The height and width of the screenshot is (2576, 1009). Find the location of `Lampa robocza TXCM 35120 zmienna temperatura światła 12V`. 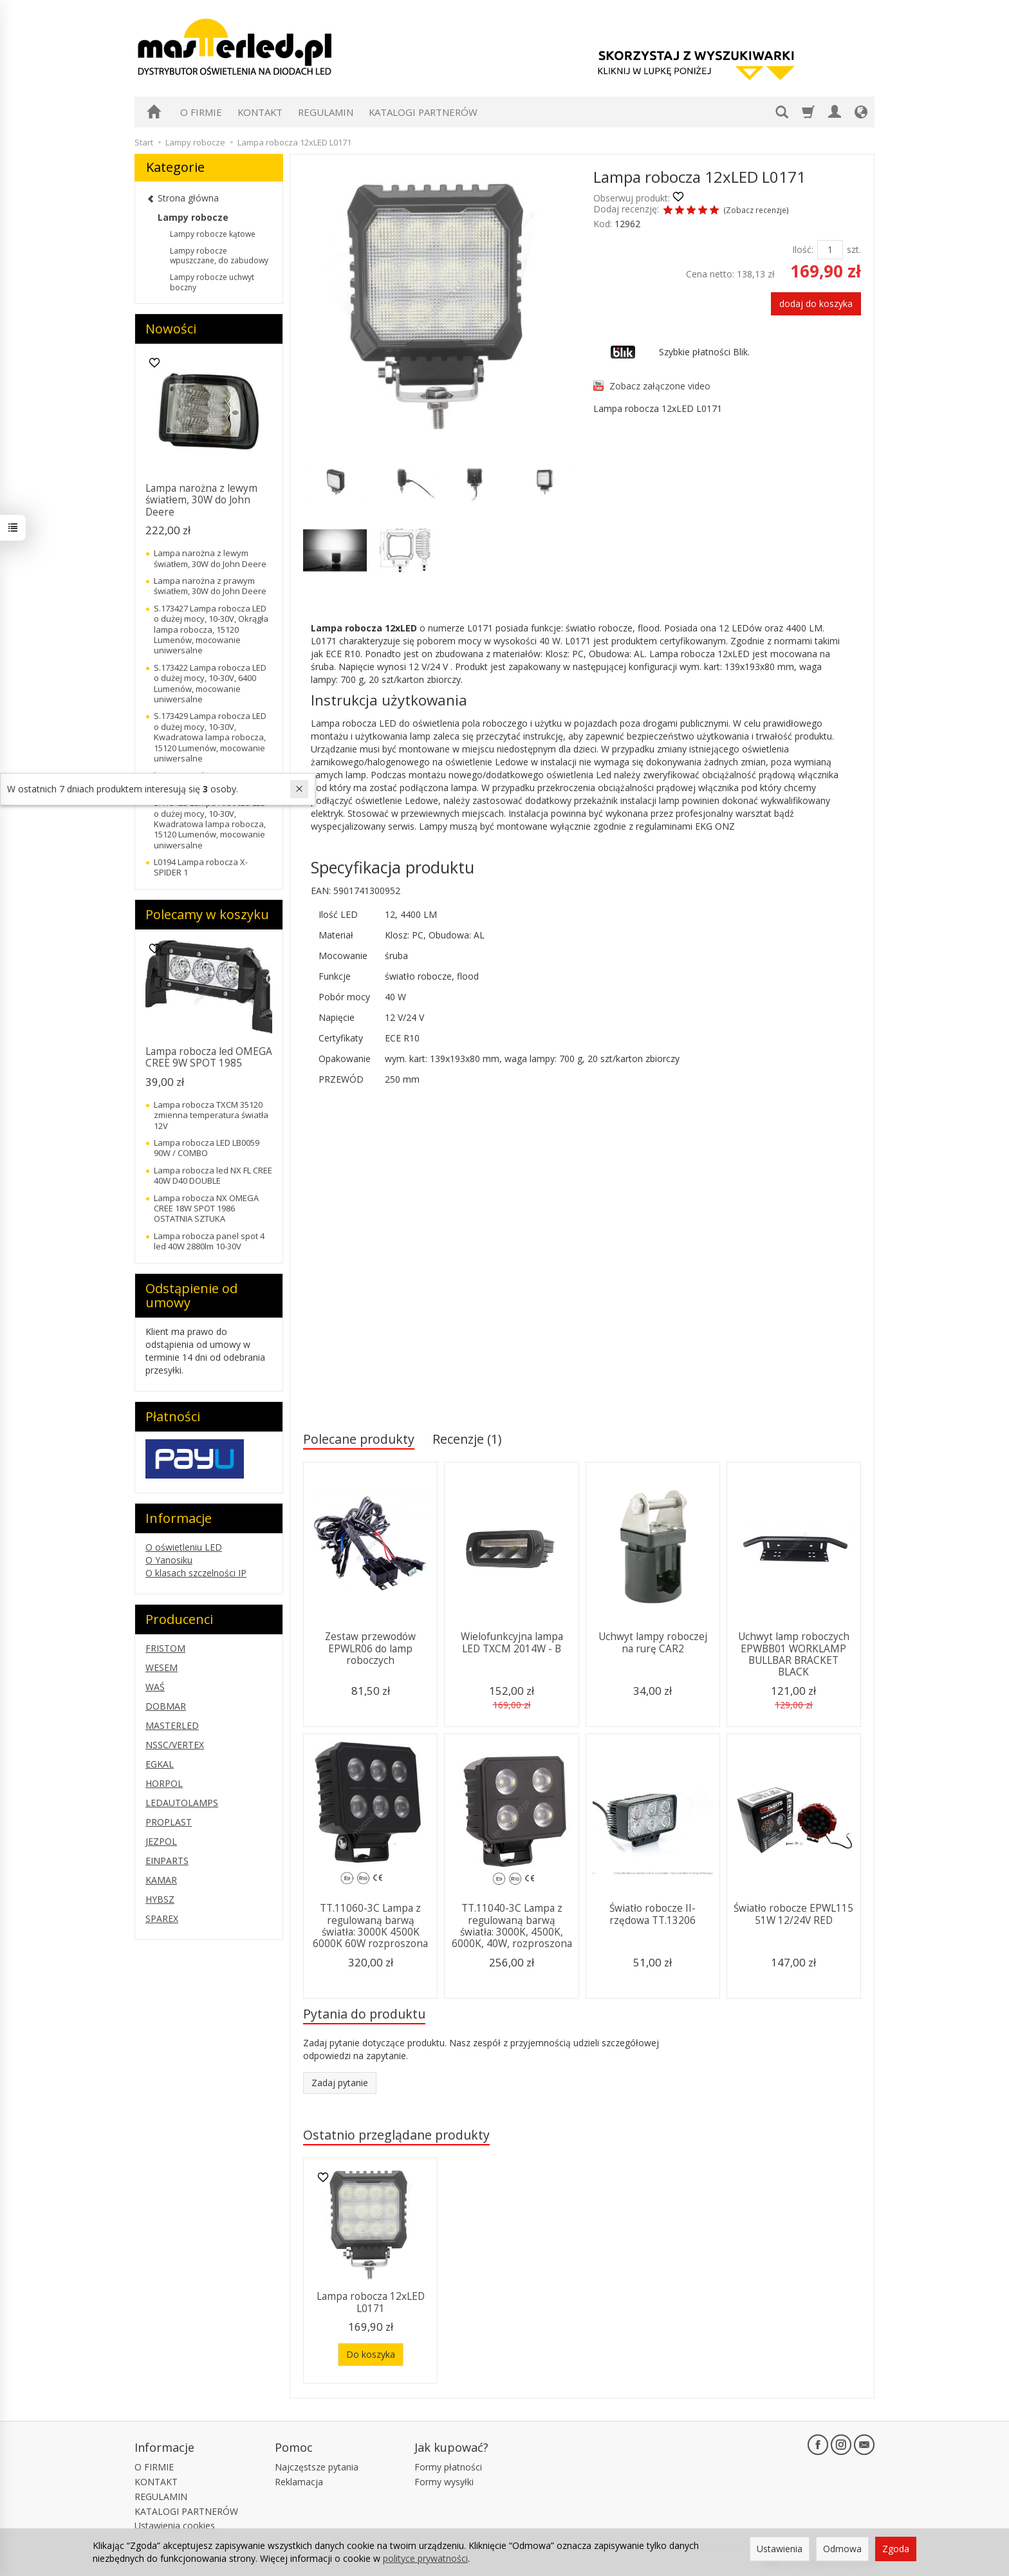

Lampa robocza TXCM 35120 zmienna temperatura światła 12V is located at coordinates (211, 1115).